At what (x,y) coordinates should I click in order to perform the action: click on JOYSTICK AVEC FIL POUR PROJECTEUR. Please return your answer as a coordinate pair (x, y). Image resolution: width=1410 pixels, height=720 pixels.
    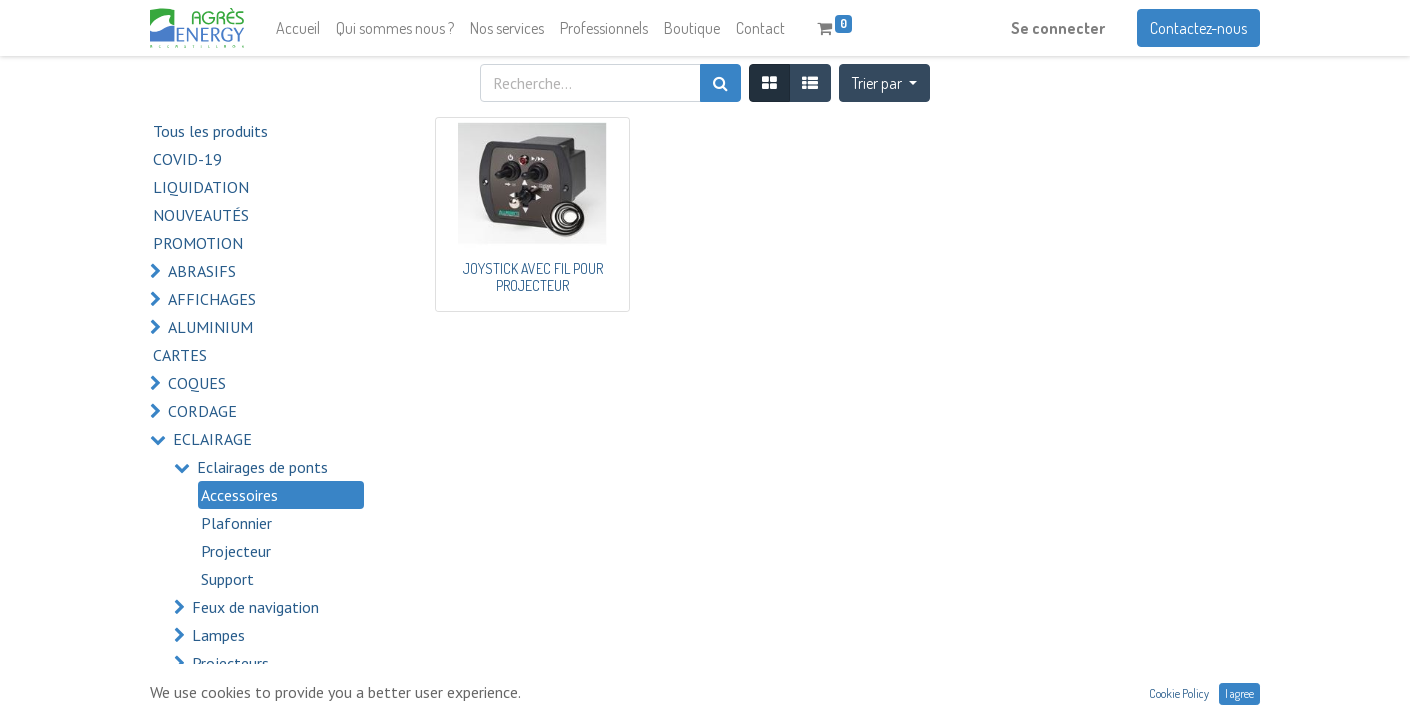
    Looking at the image, I should click on (533, 277).